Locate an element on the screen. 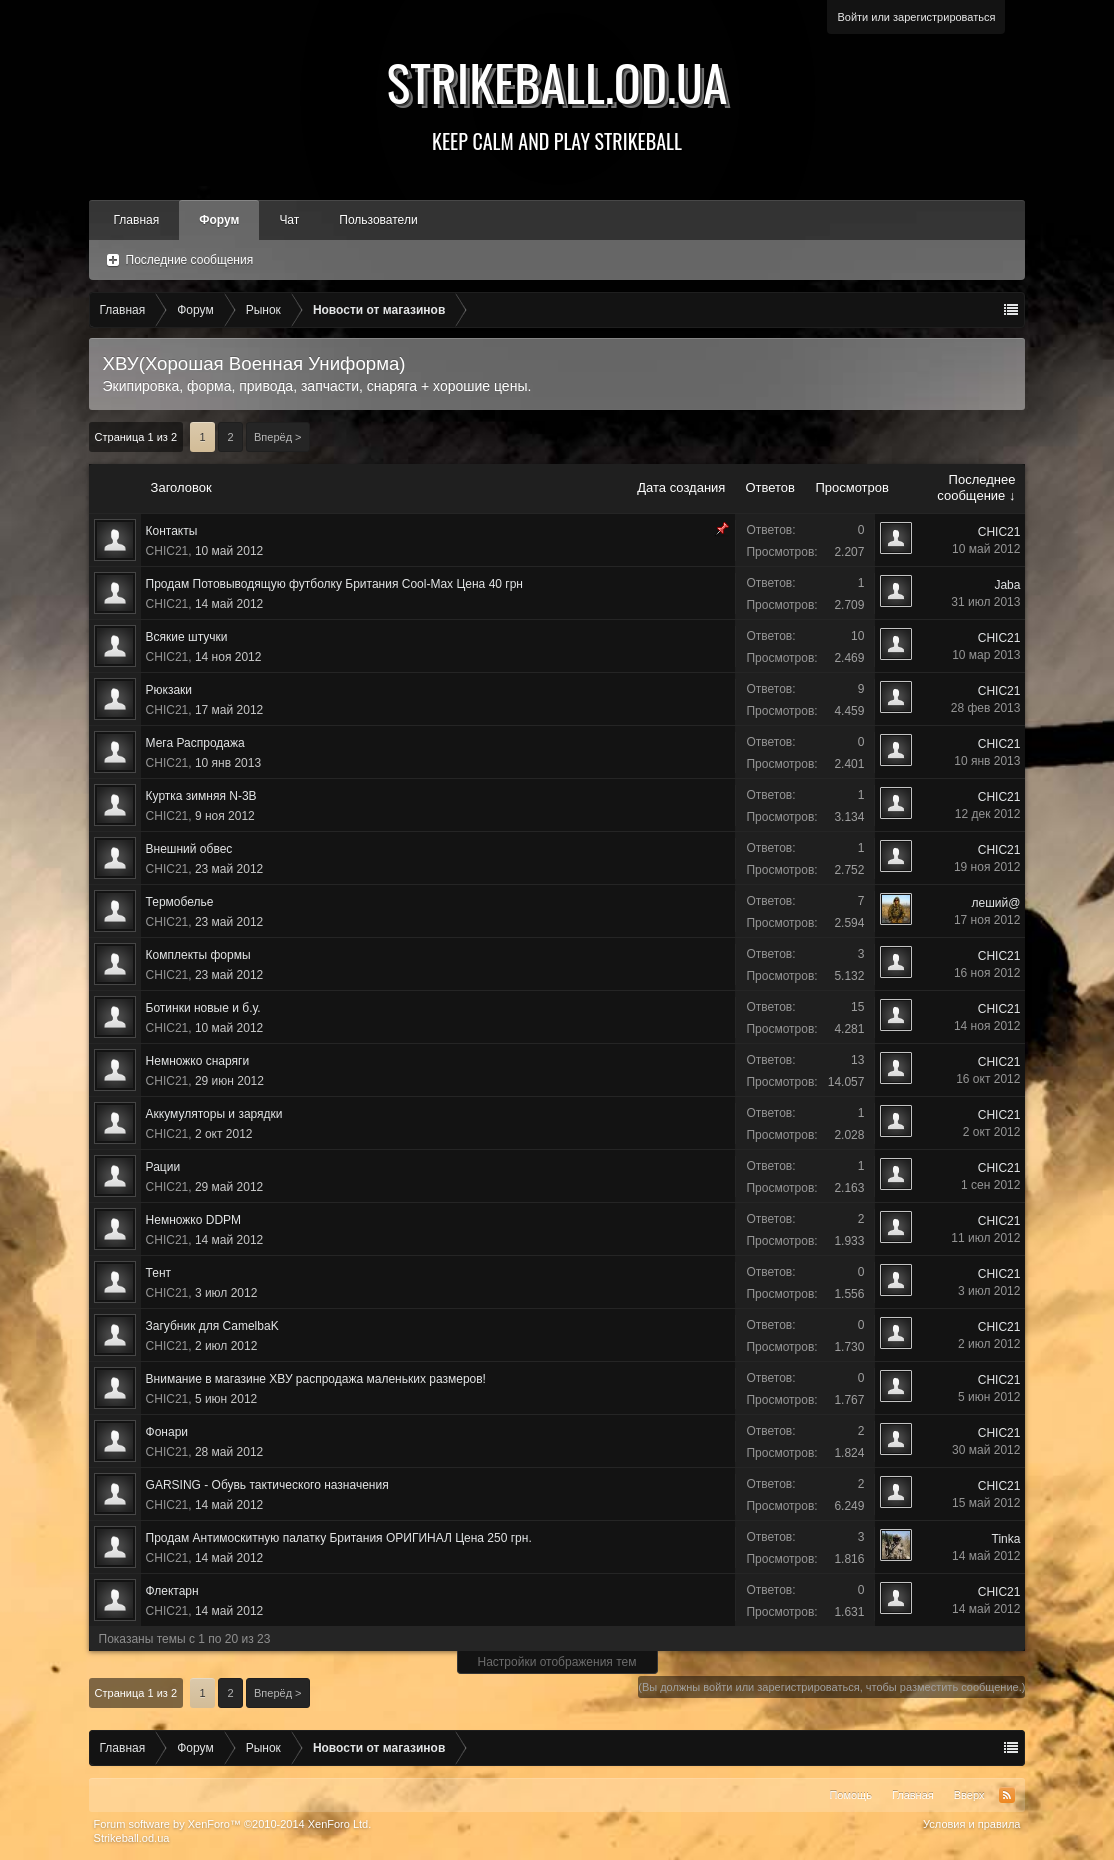 This screenshot has height=1860, width=1114. Помощь is located at coordinates (850, 1795).